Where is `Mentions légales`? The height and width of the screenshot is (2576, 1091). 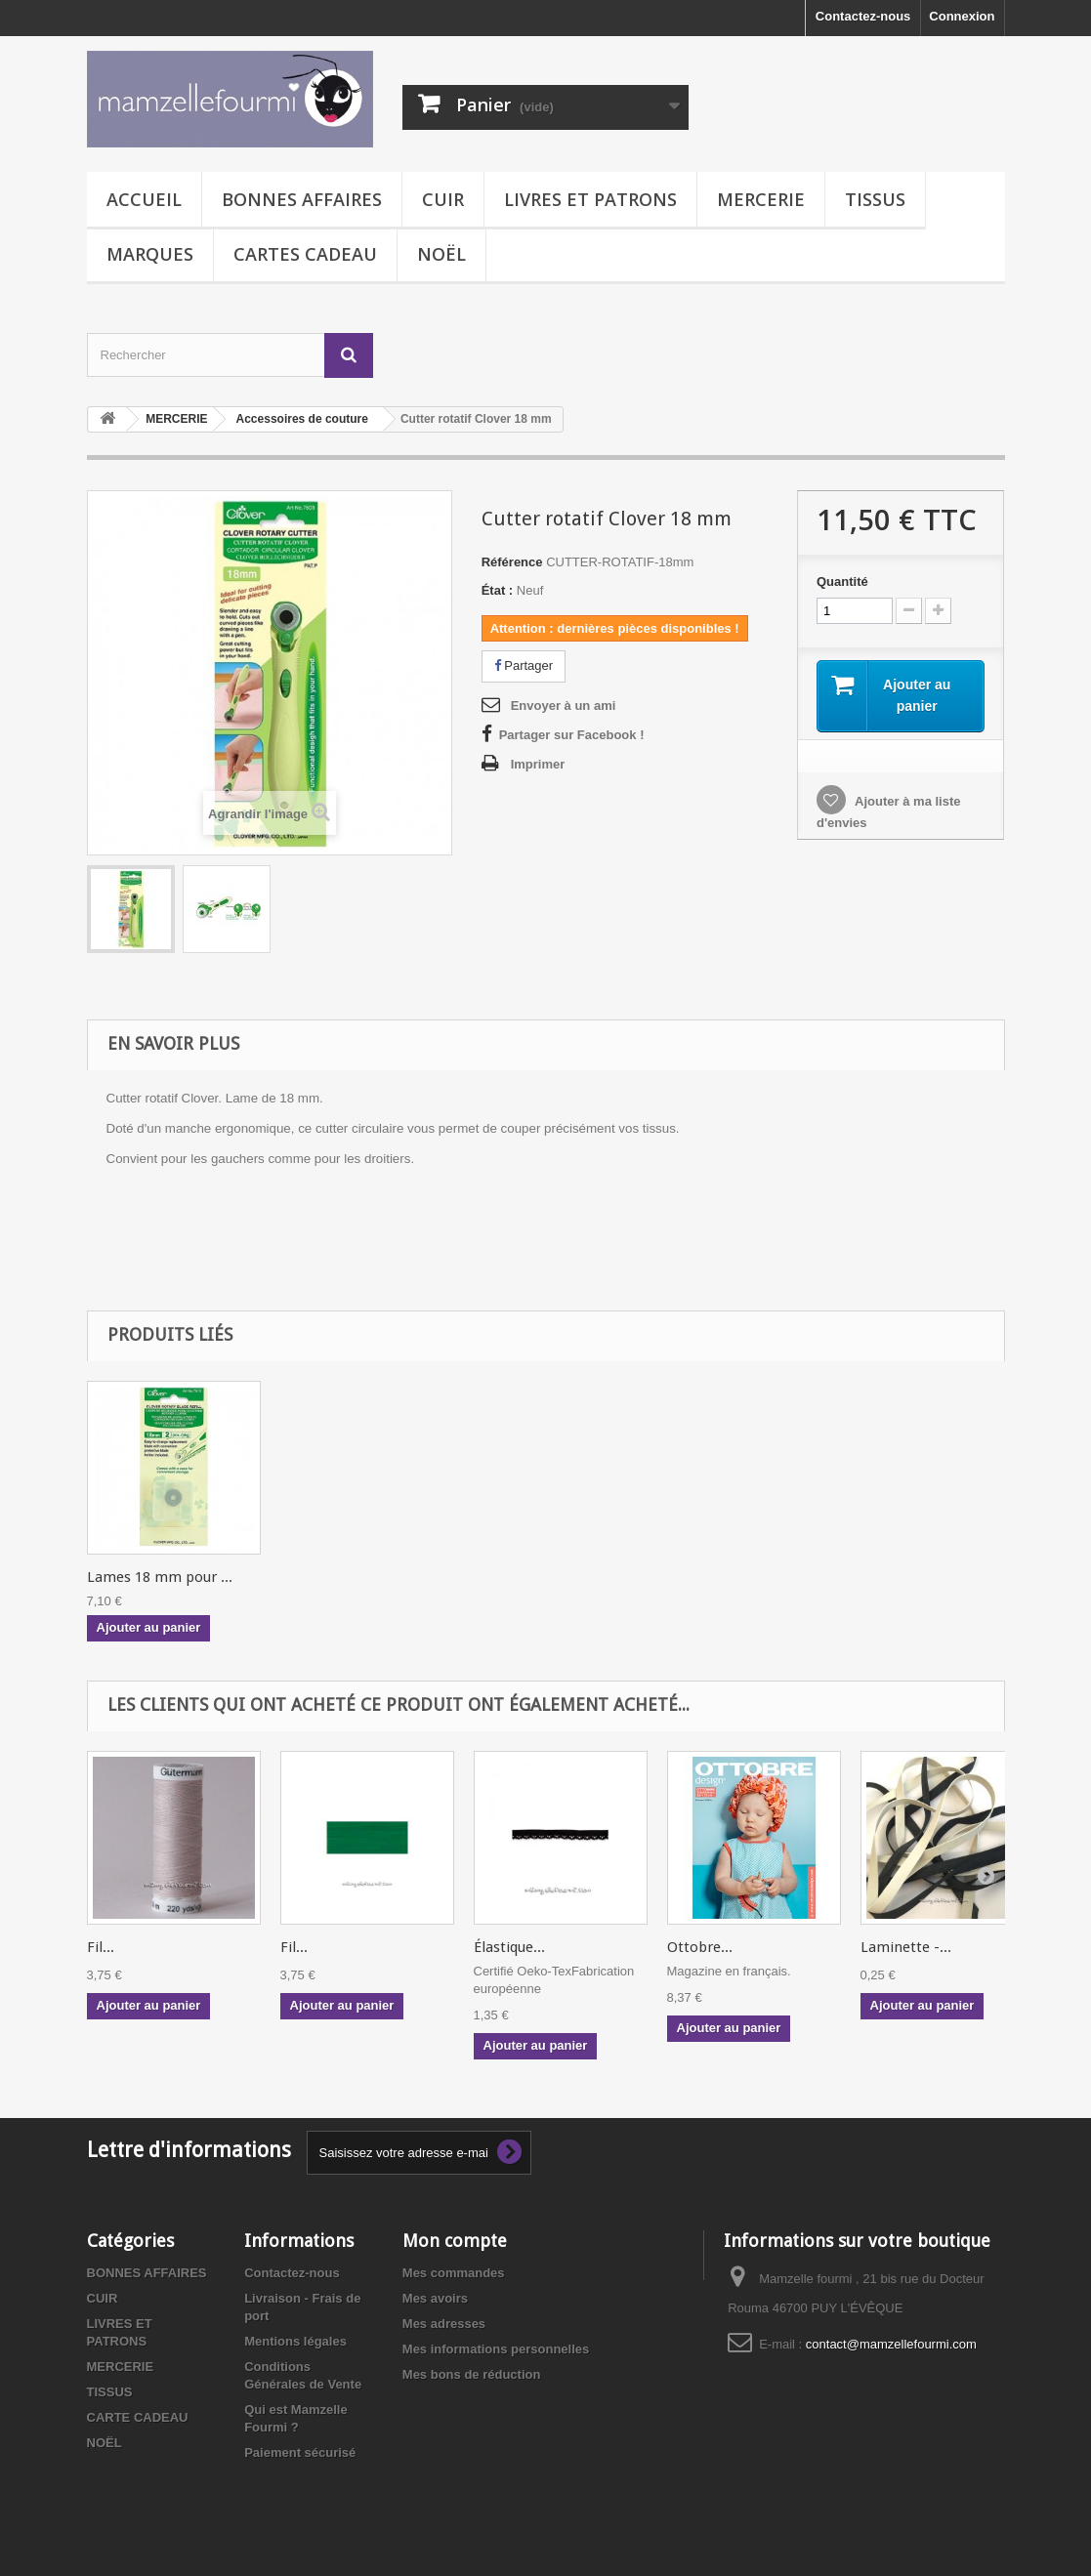 Mentions légales is located at coordinates (295, 2341).